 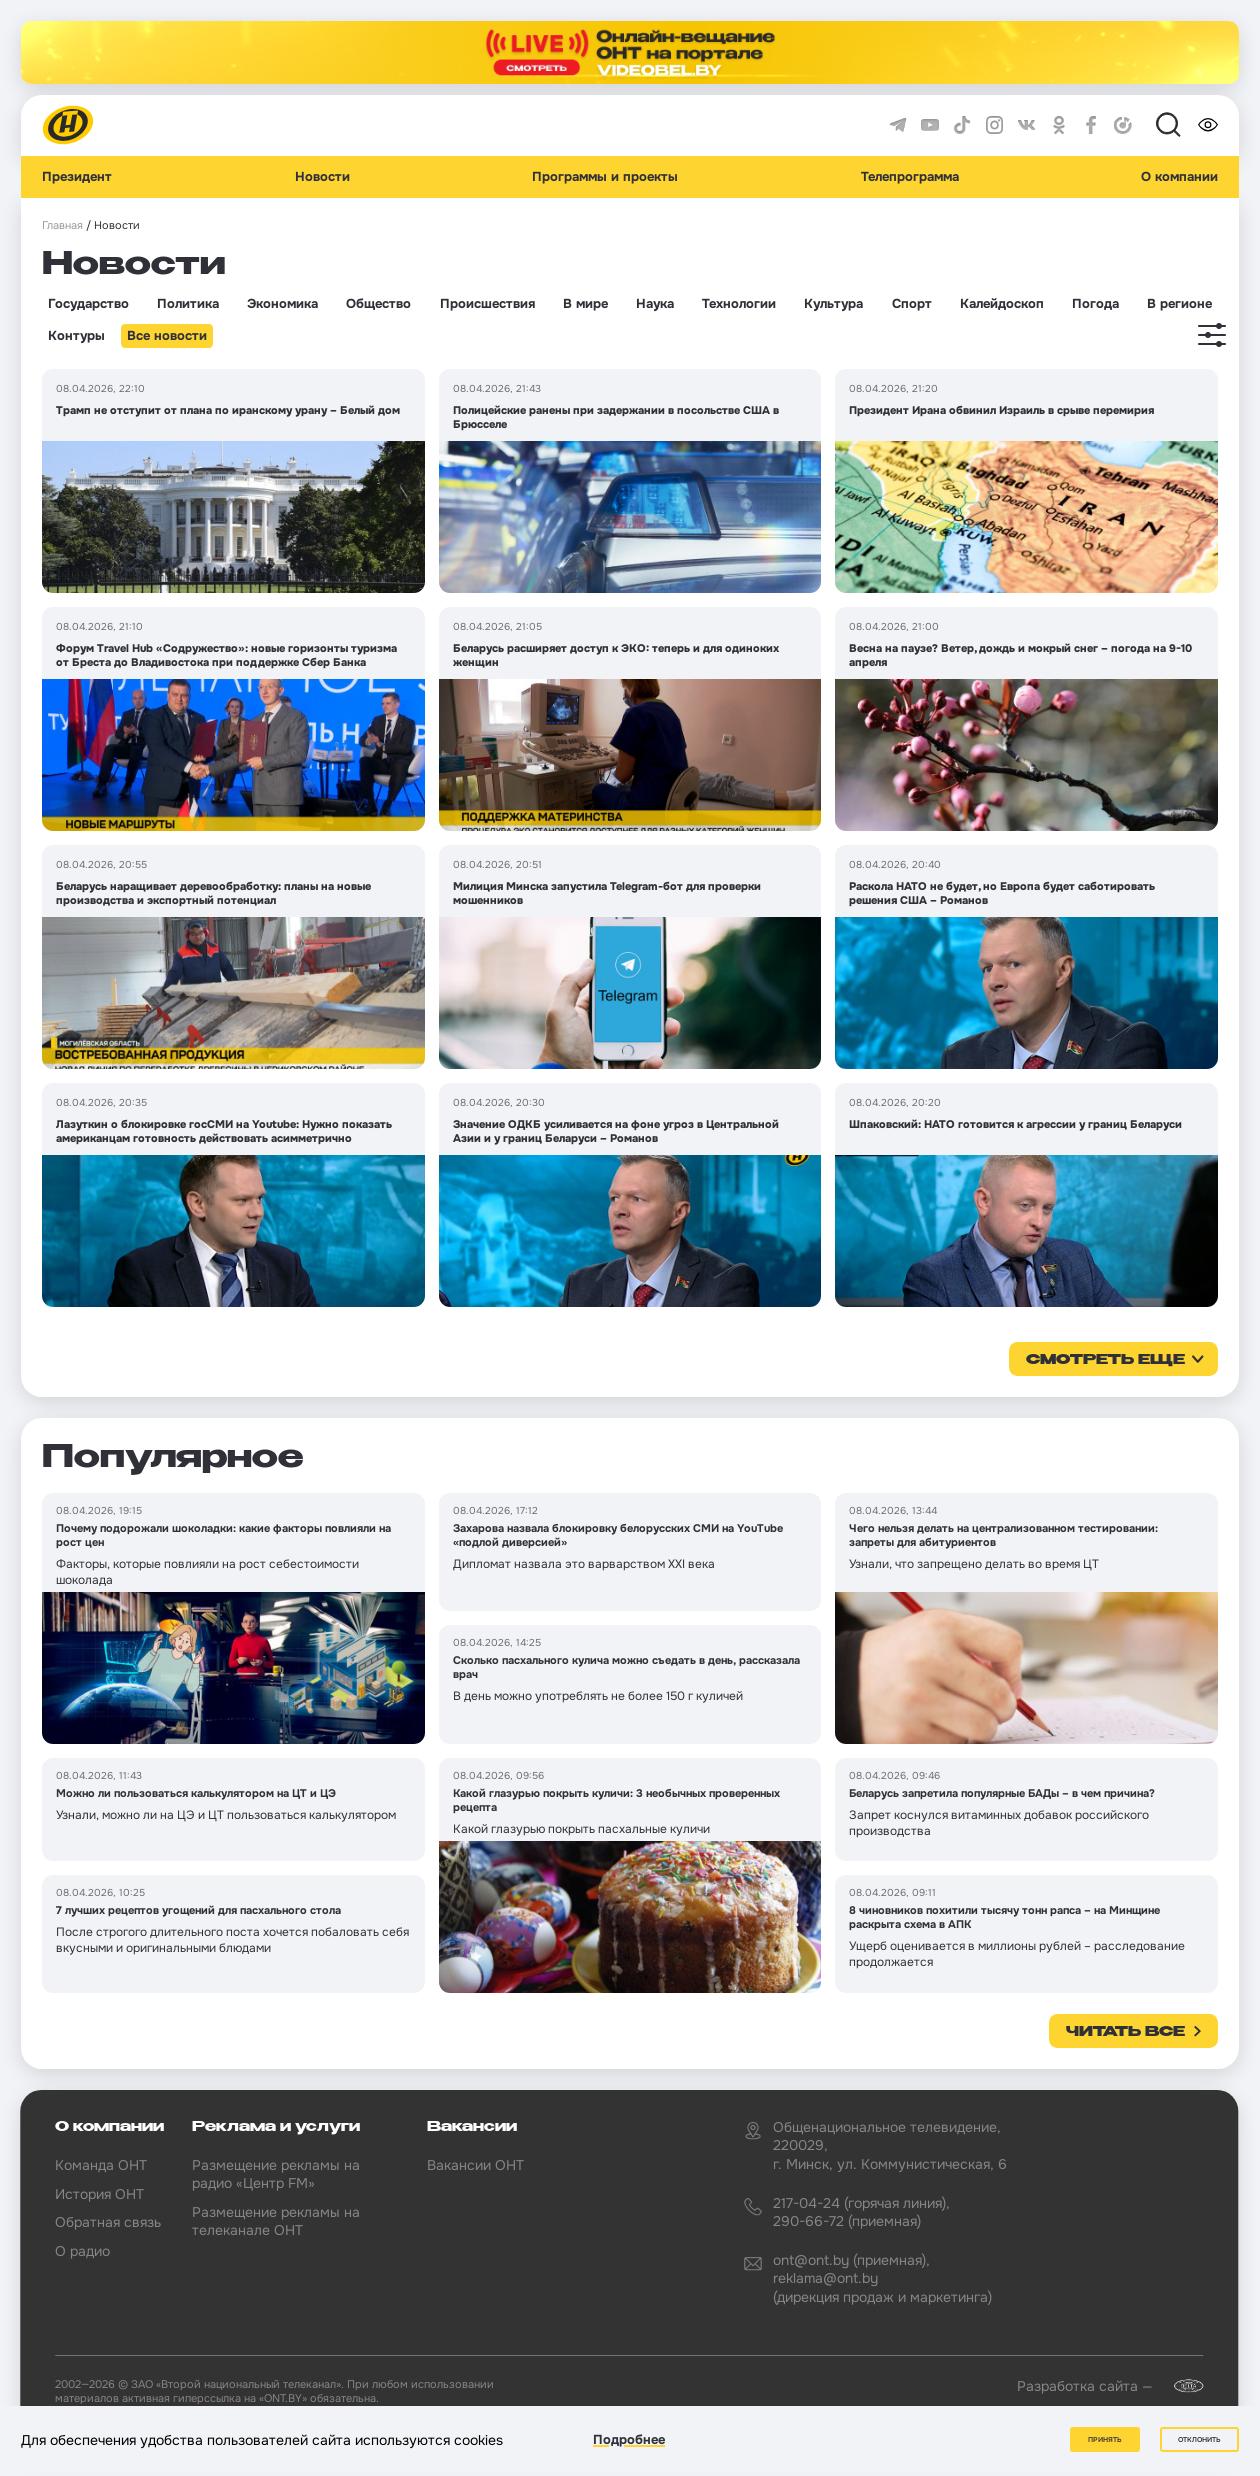 What do you see at coordinates (77, 177) in the screenshot?
I see `Президент` at bounding box center [77, 177].